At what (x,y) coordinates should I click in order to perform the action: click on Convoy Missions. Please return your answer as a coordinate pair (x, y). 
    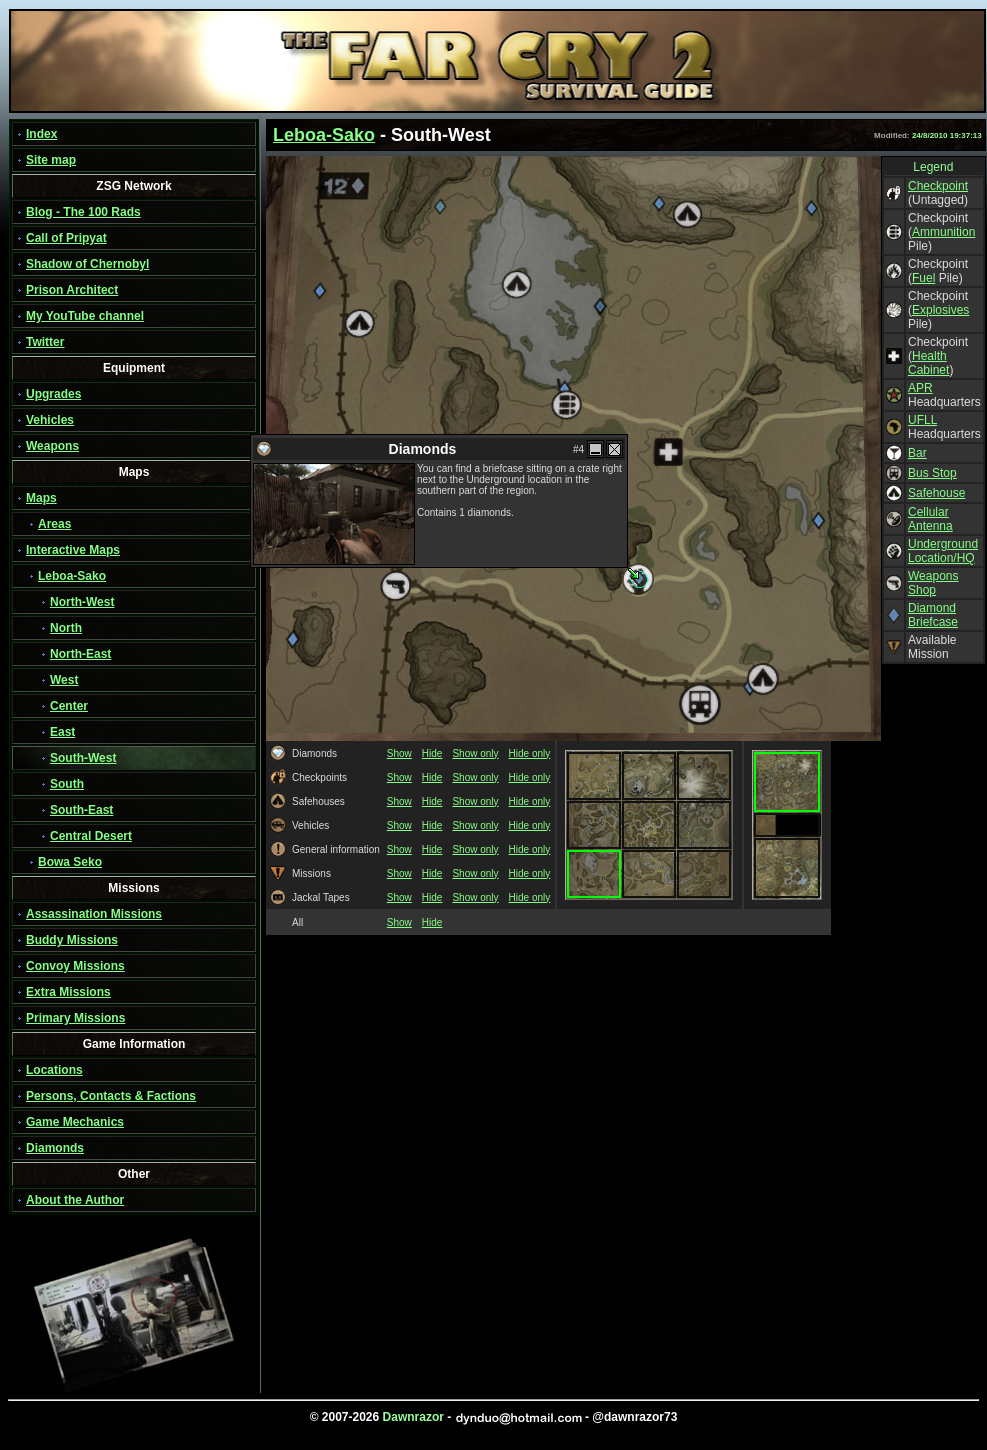
    Looking at the image, I should click on (75, 966).